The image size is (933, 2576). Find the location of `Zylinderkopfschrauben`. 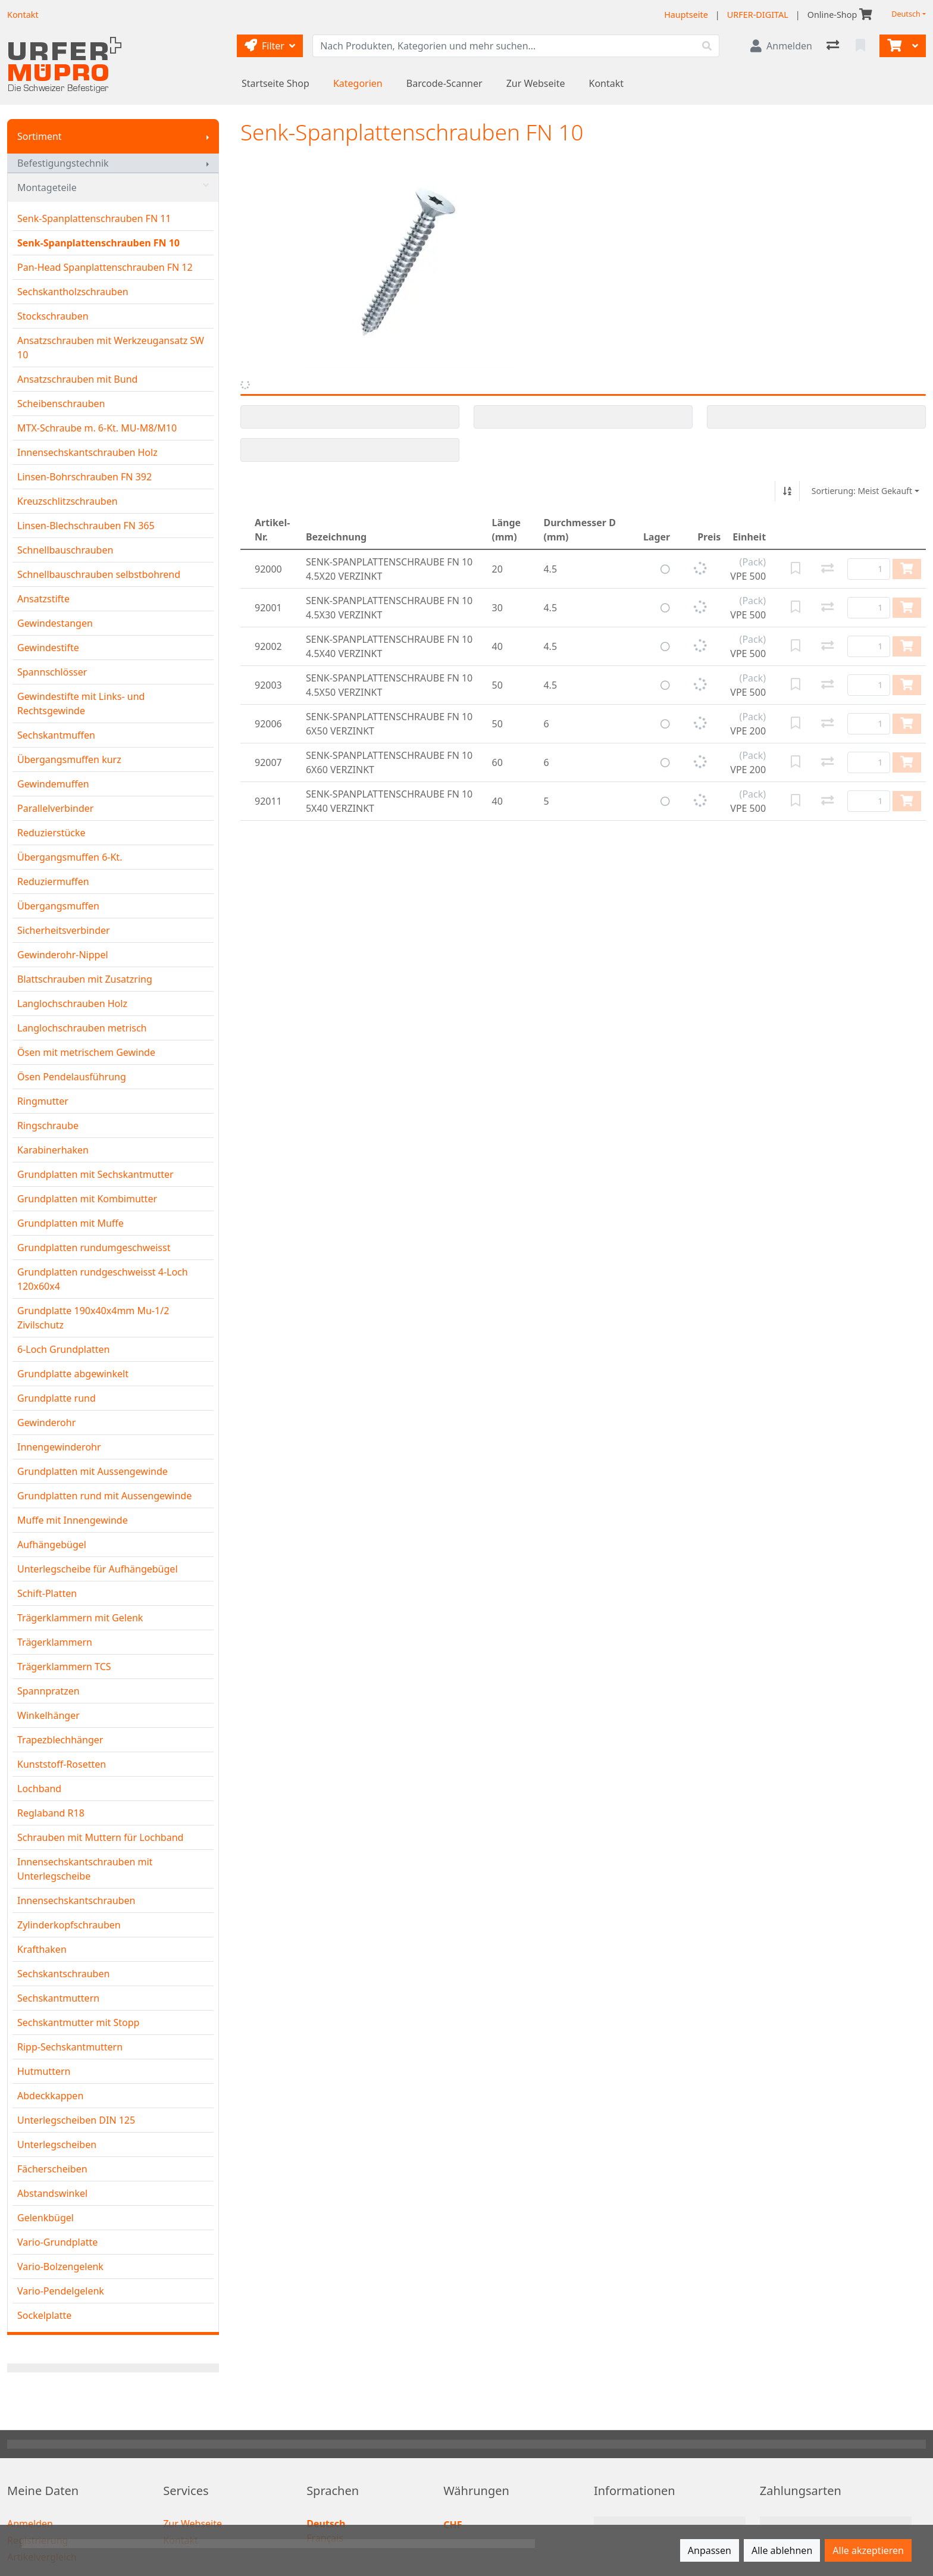

Zylinderkopfschrauben is located at coordinates (69, 1924).